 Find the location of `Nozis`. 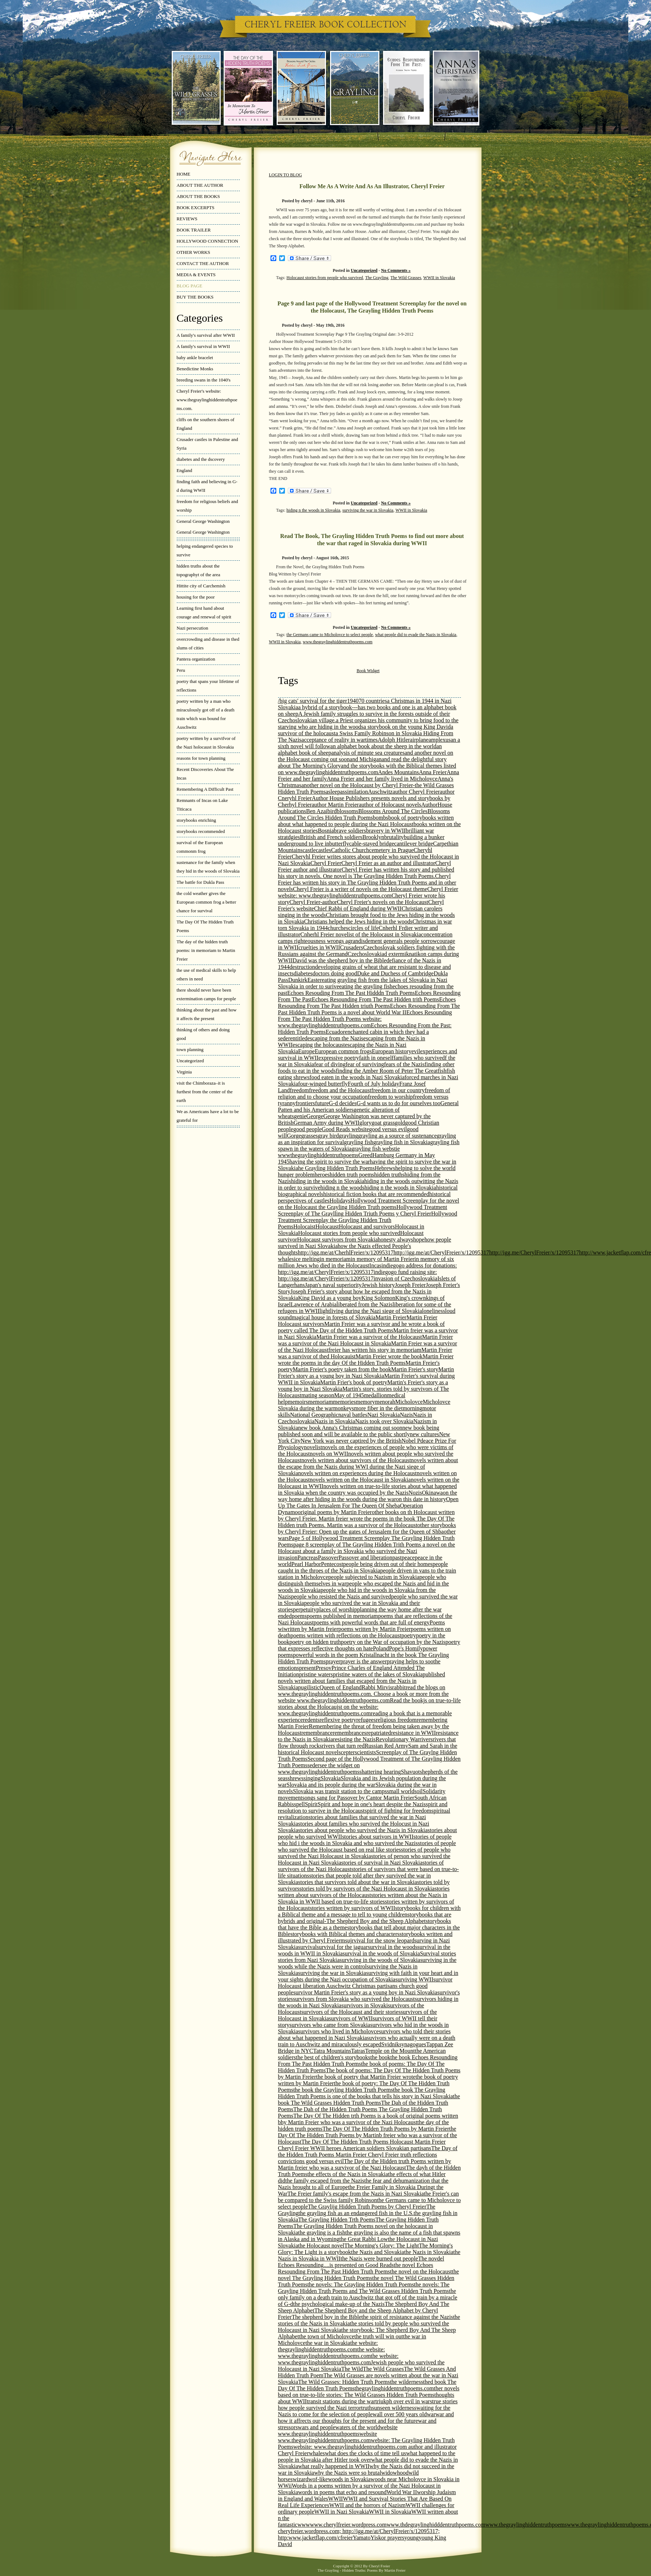

Nozis is located at coordinates (415, 1493).